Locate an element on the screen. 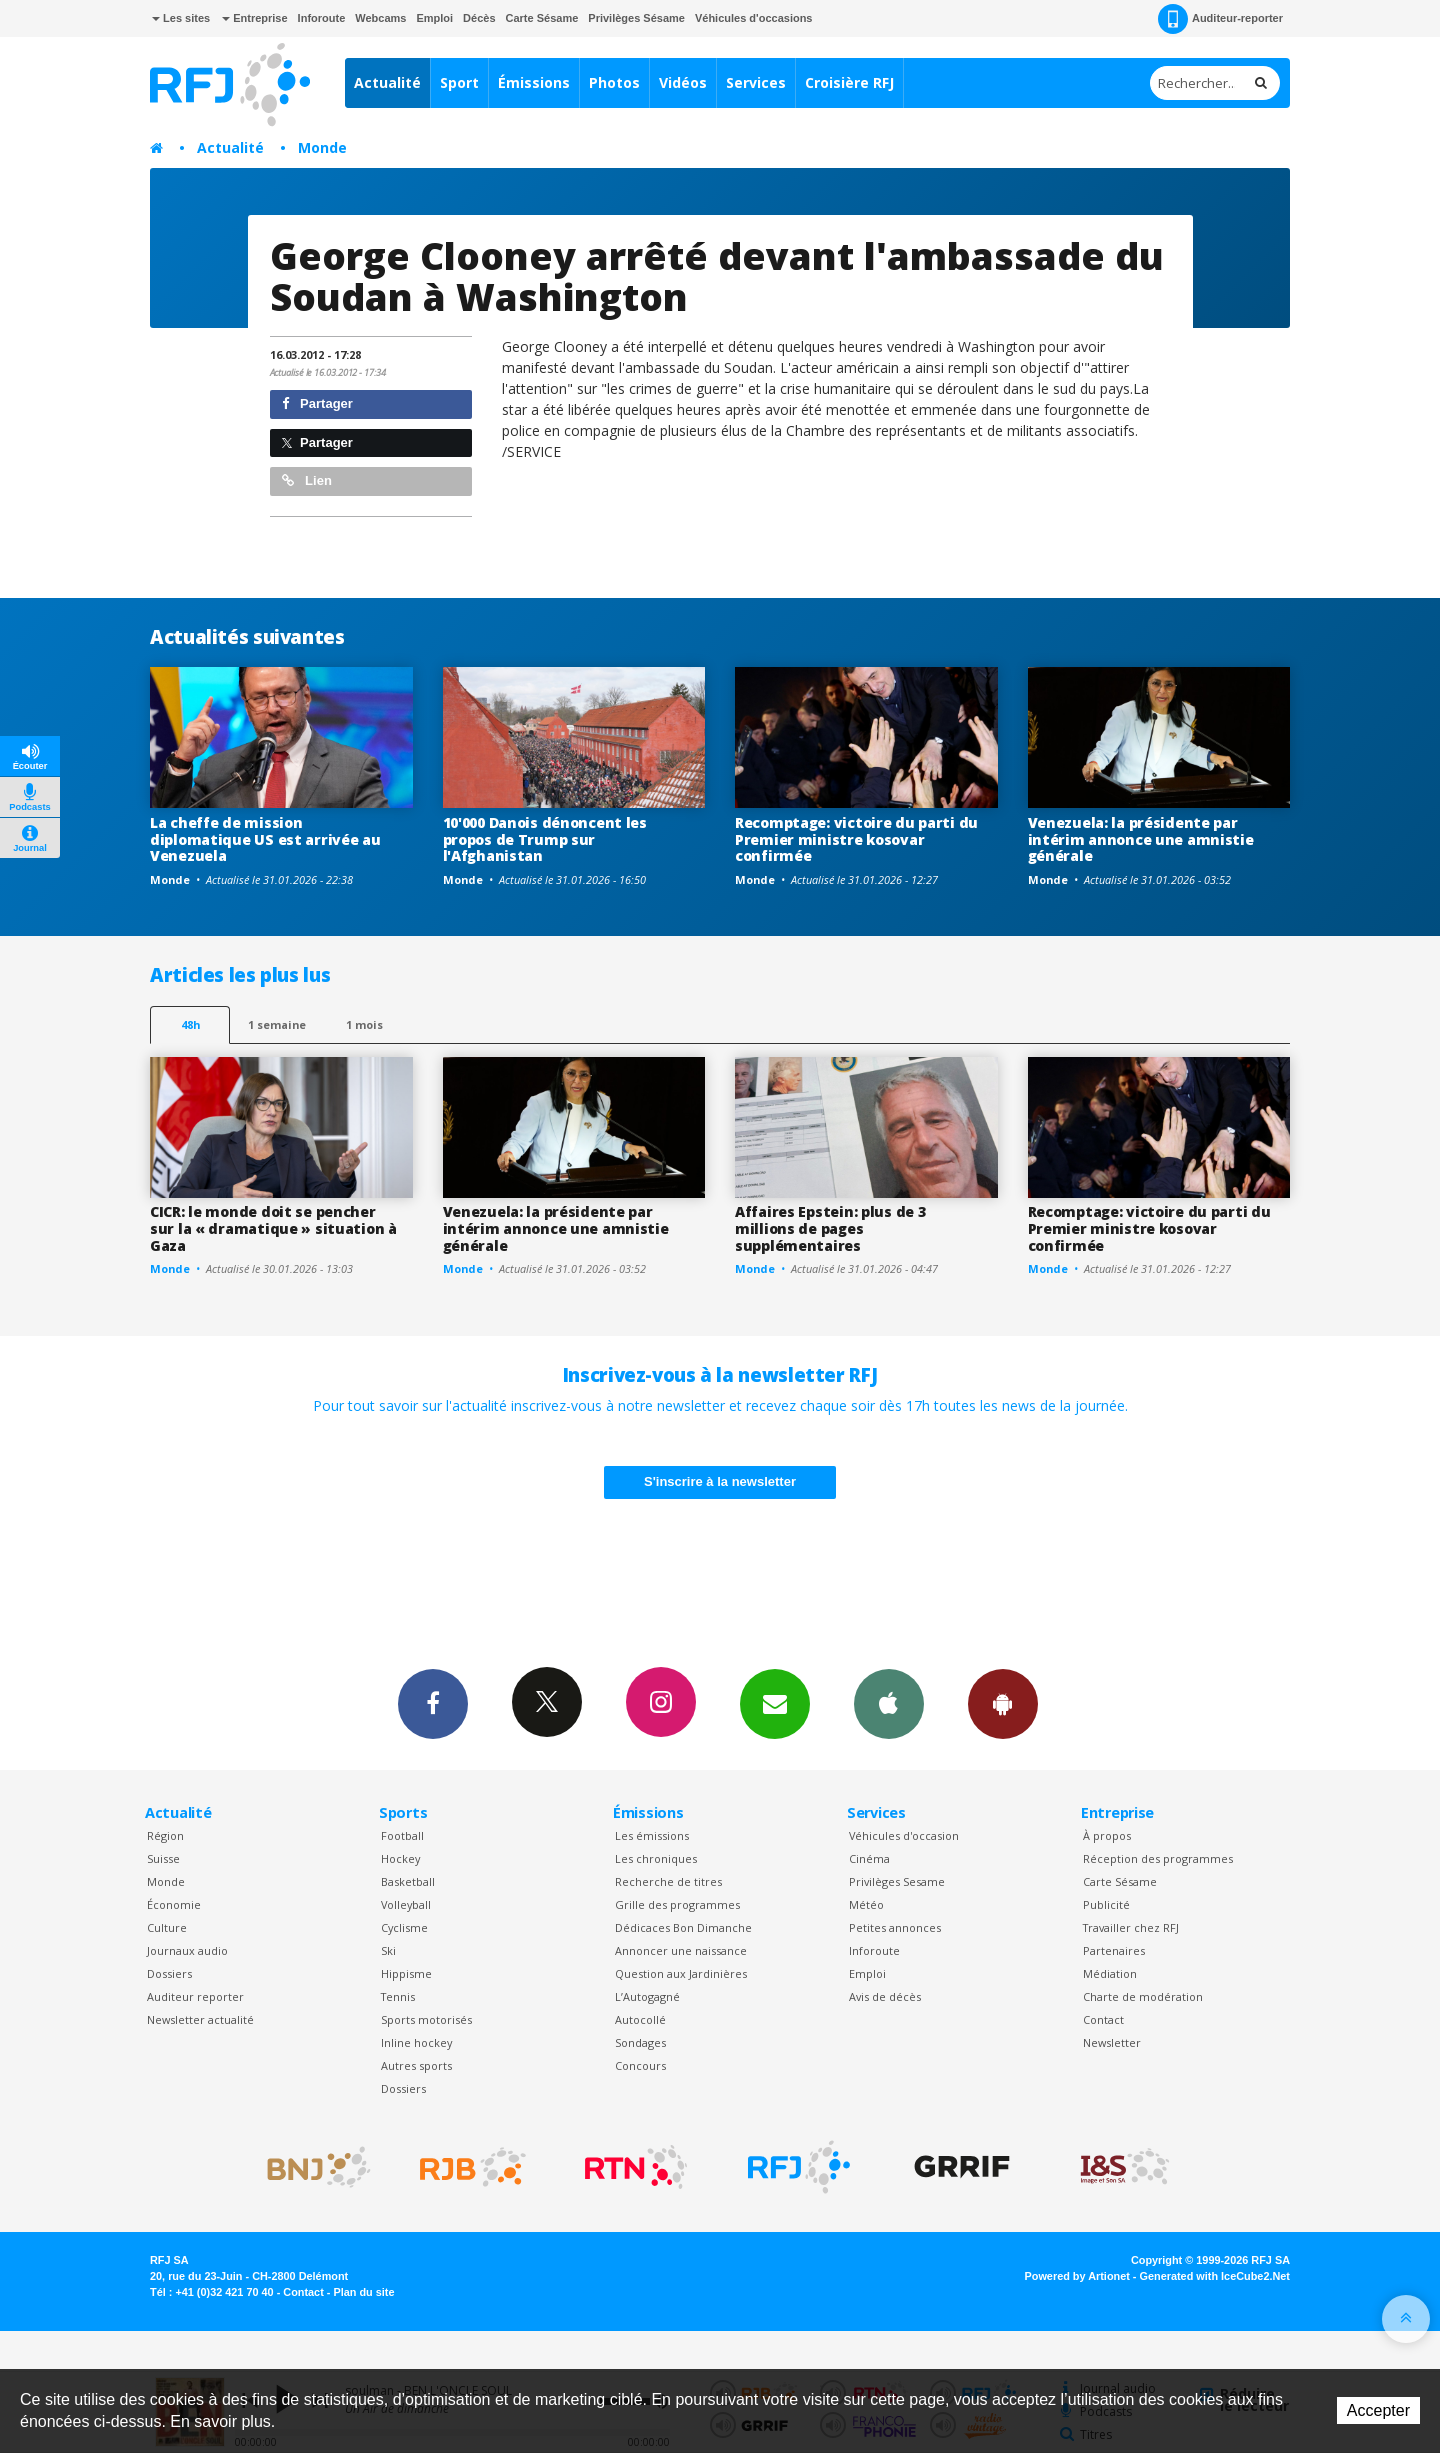  CICR: le monde doit se pencher sur la « dramatique » situation à Gaza is located at coordinates (273, 1228).